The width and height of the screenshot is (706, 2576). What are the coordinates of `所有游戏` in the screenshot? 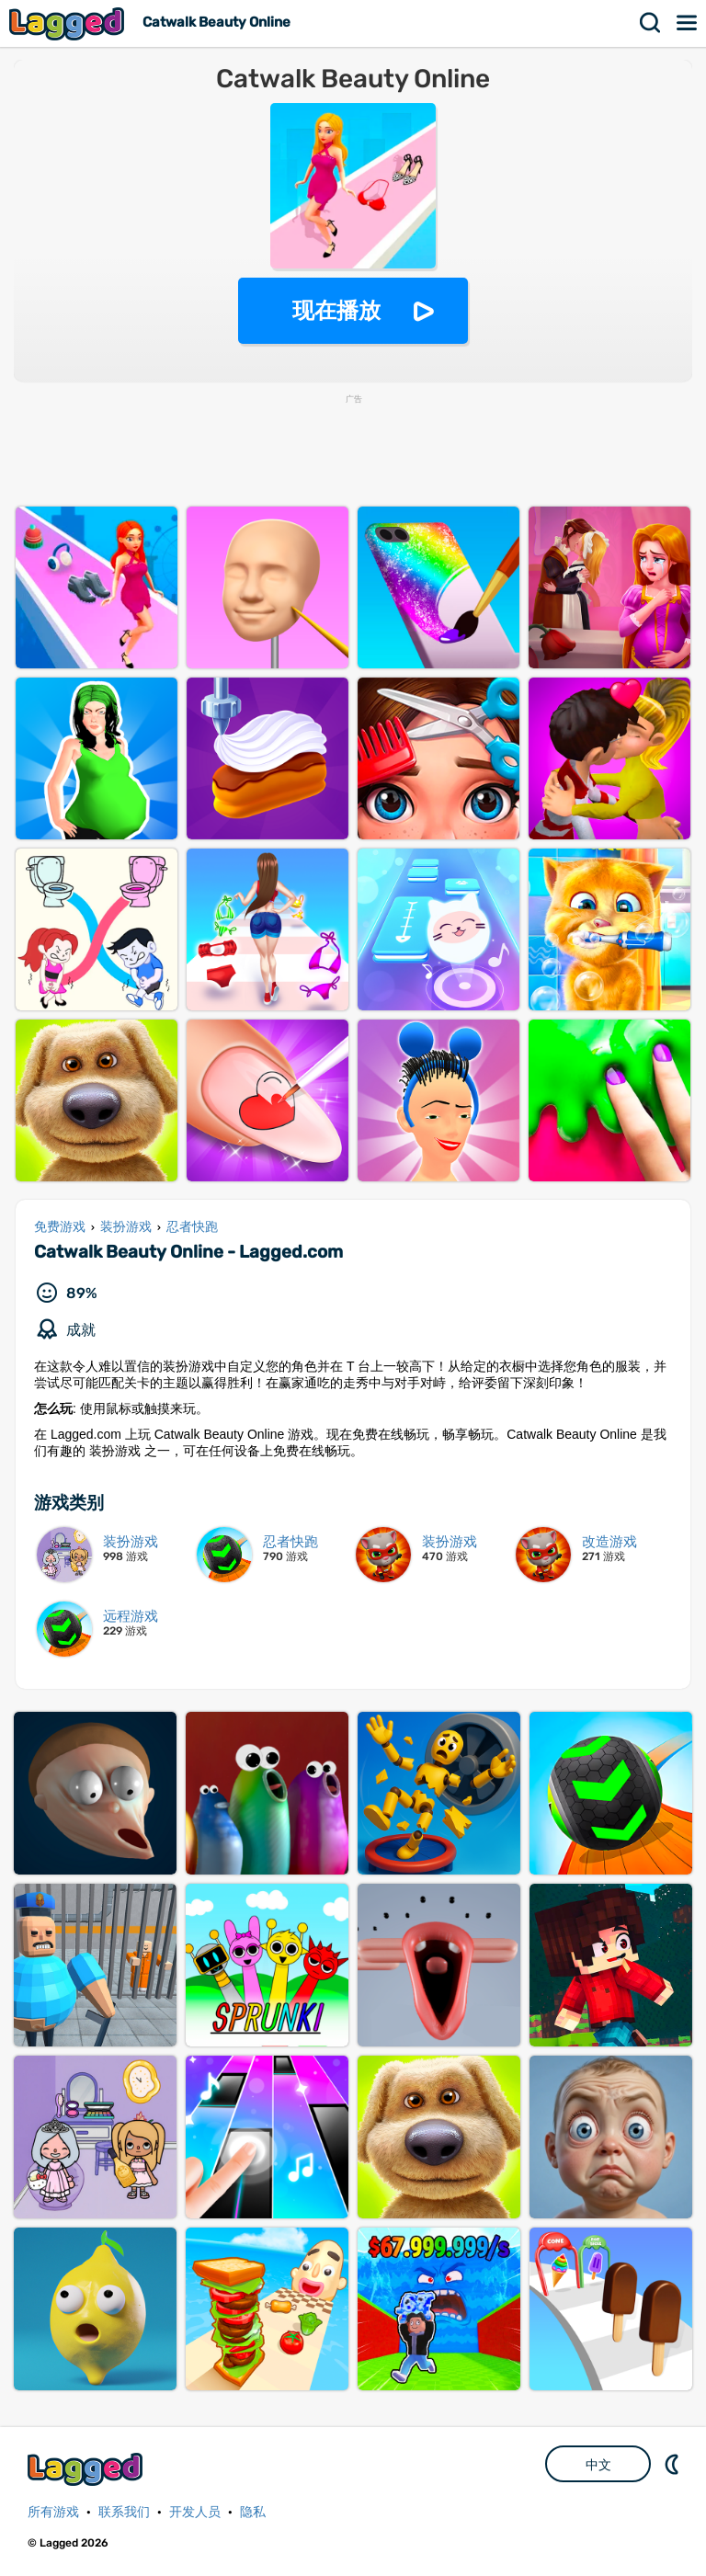 It's located at (53, 2512).